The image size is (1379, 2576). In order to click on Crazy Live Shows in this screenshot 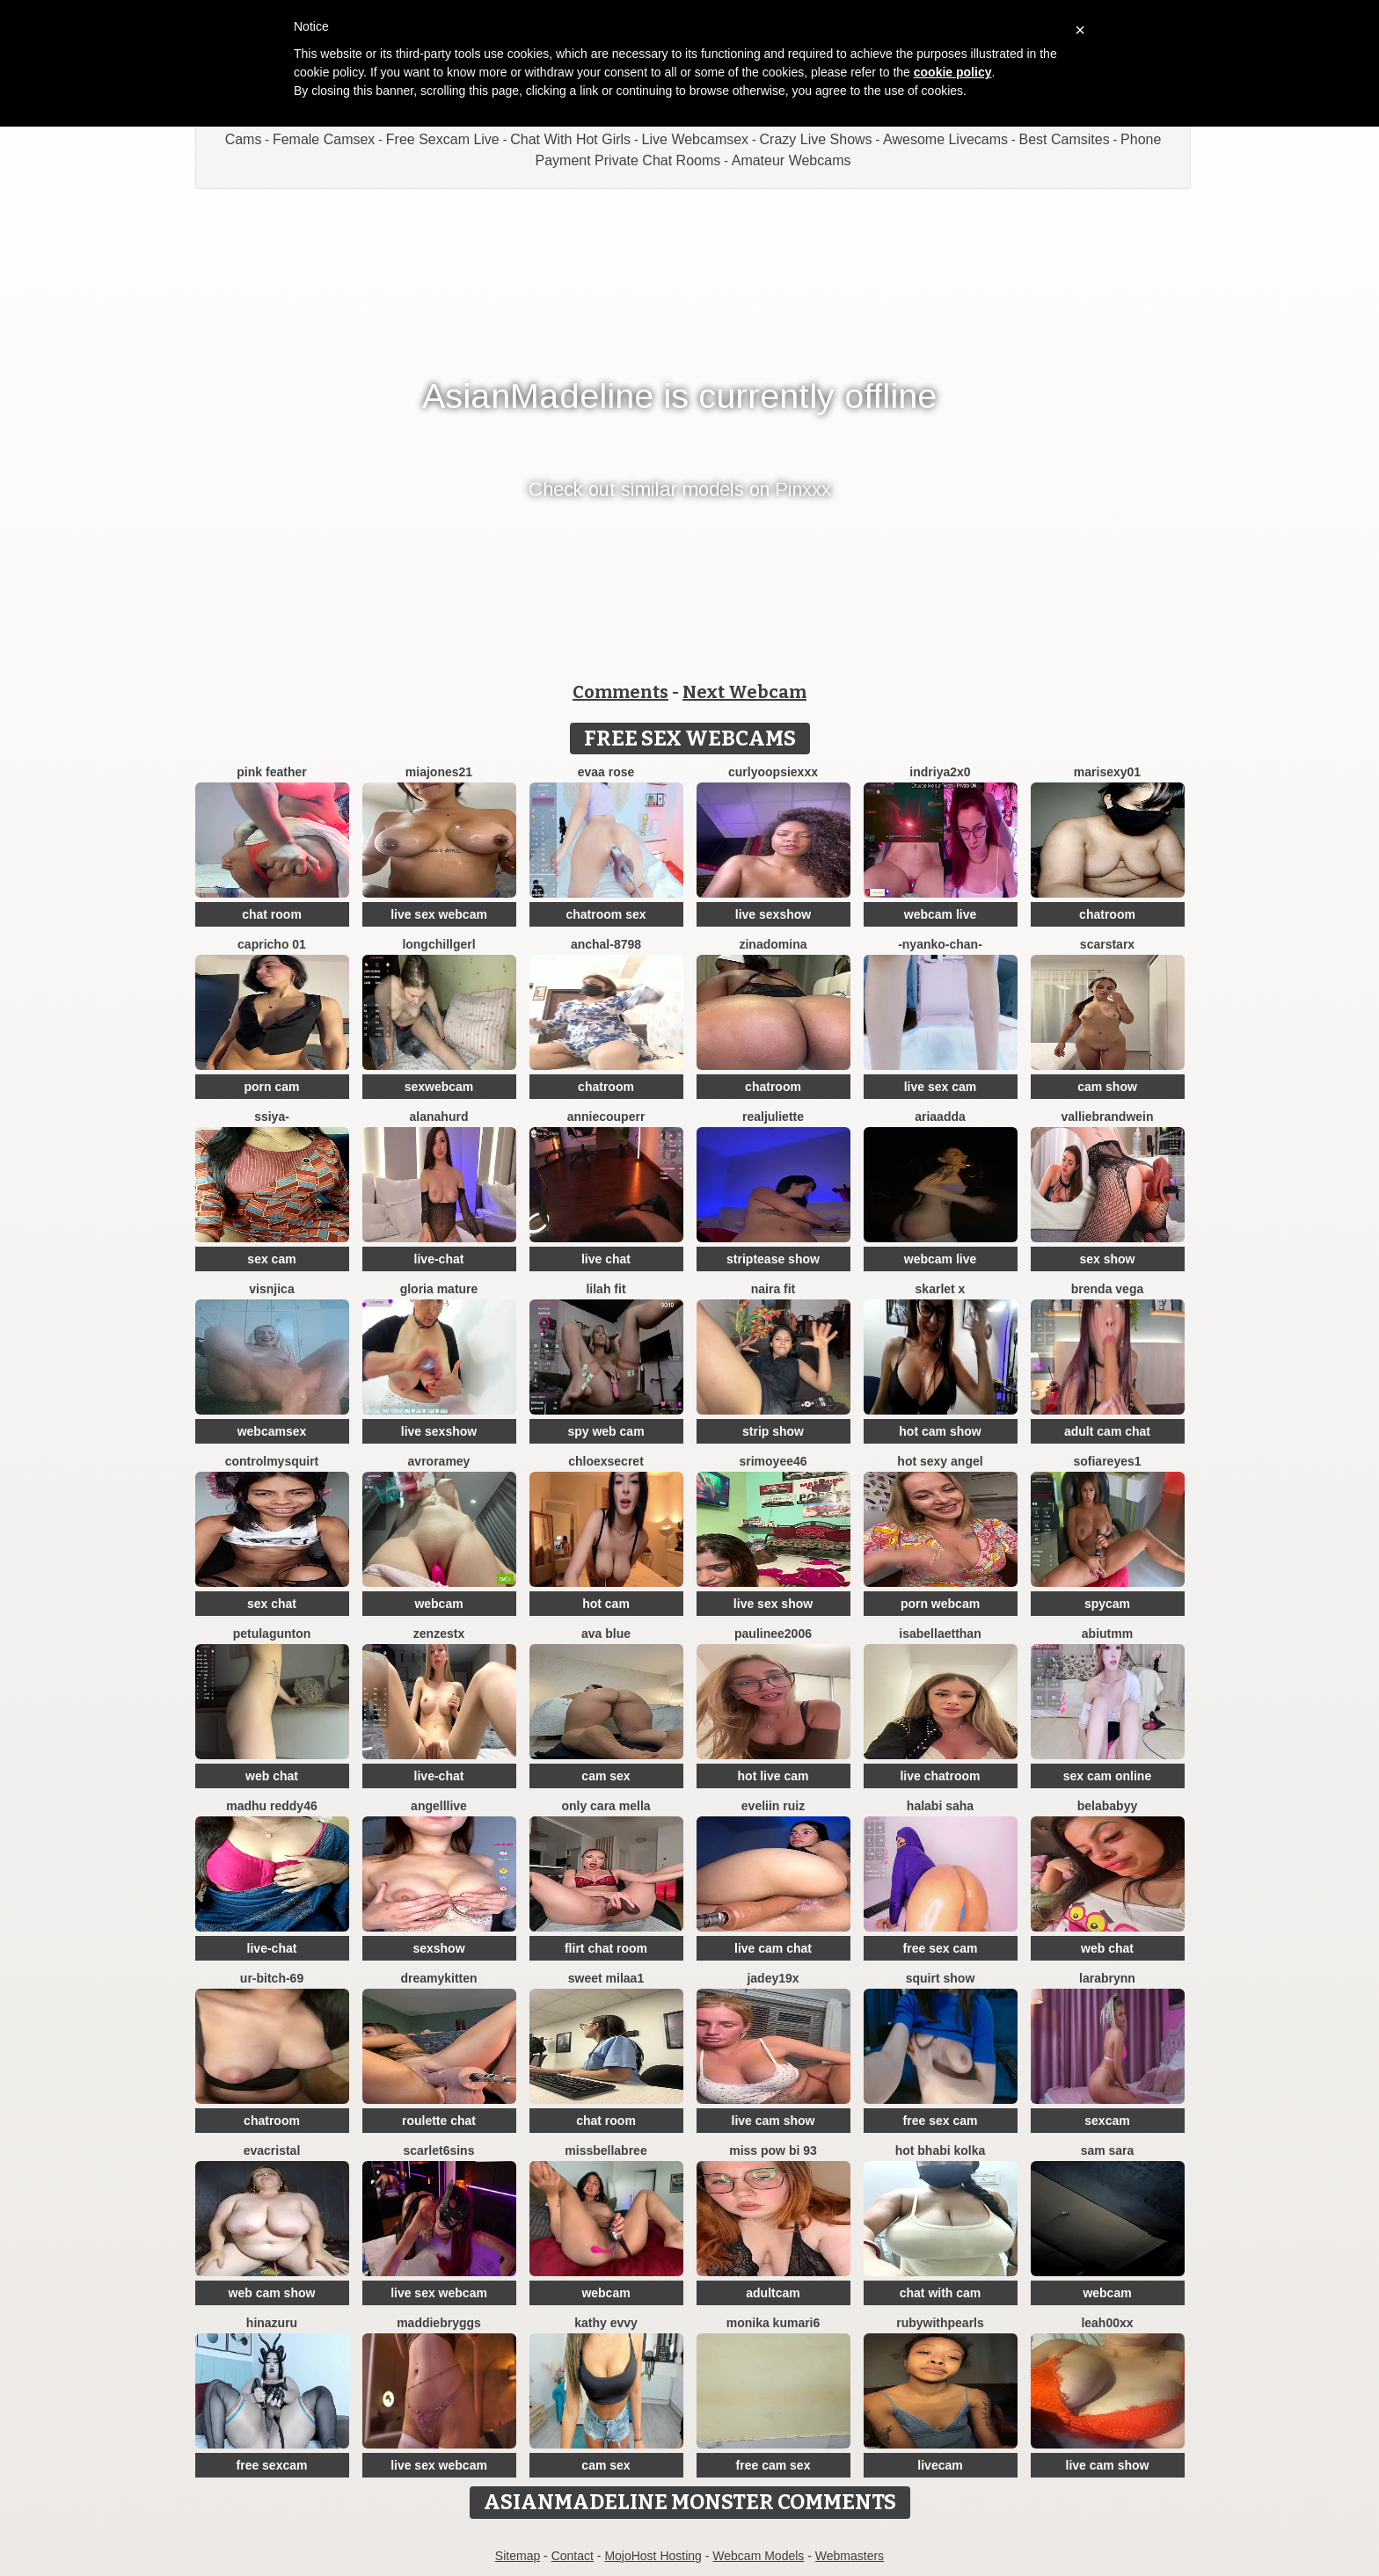, I will do `click(816, 139)`.